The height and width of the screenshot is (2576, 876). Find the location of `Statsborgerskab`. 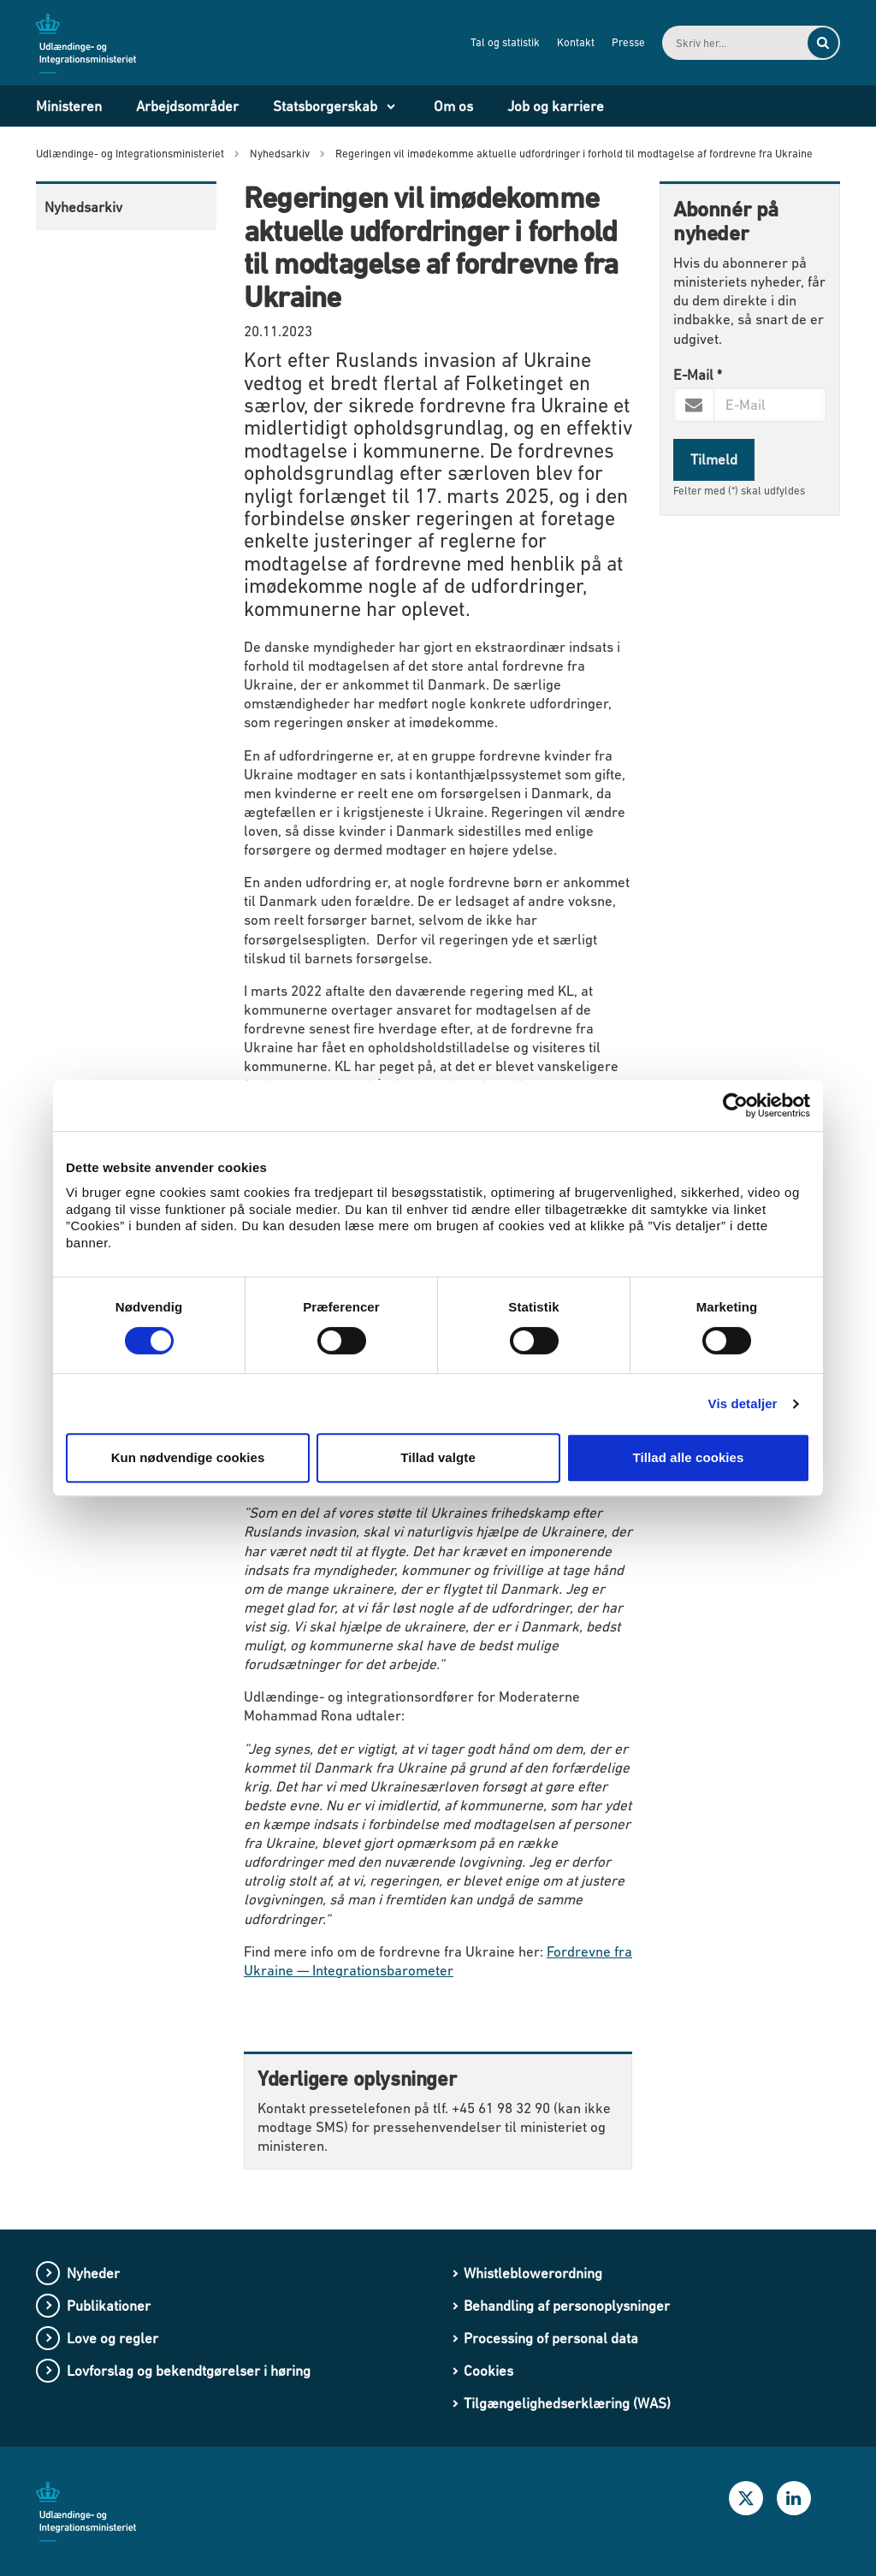

Statsborgerskab is located at coordinates (325, 106).